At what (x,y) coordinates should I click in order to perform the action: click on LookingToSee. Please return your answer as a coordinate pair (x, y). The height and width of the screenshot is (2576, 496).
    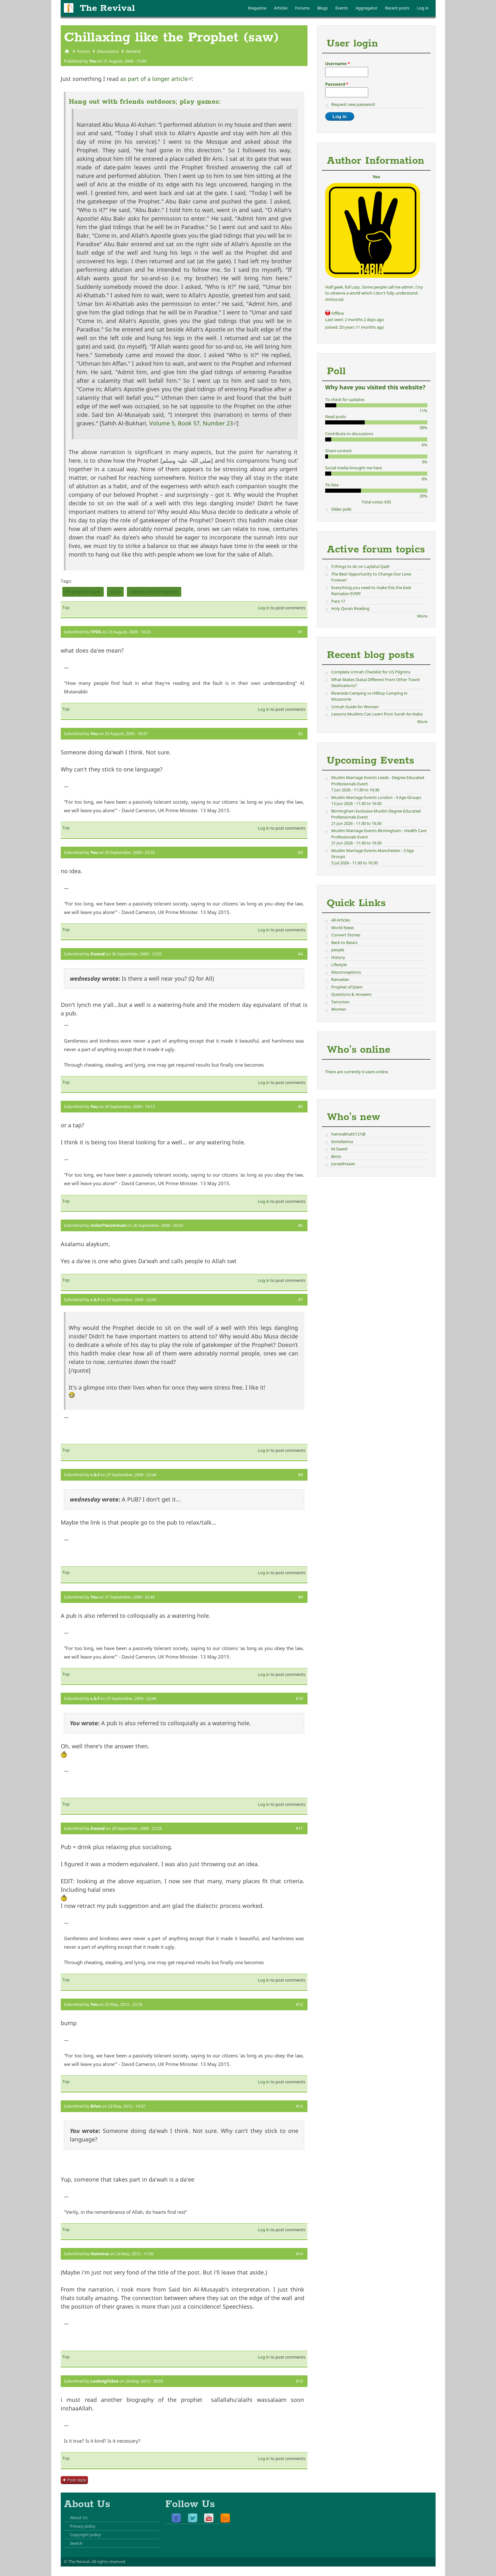
    Looking at the image, I should click on (104, 2381).